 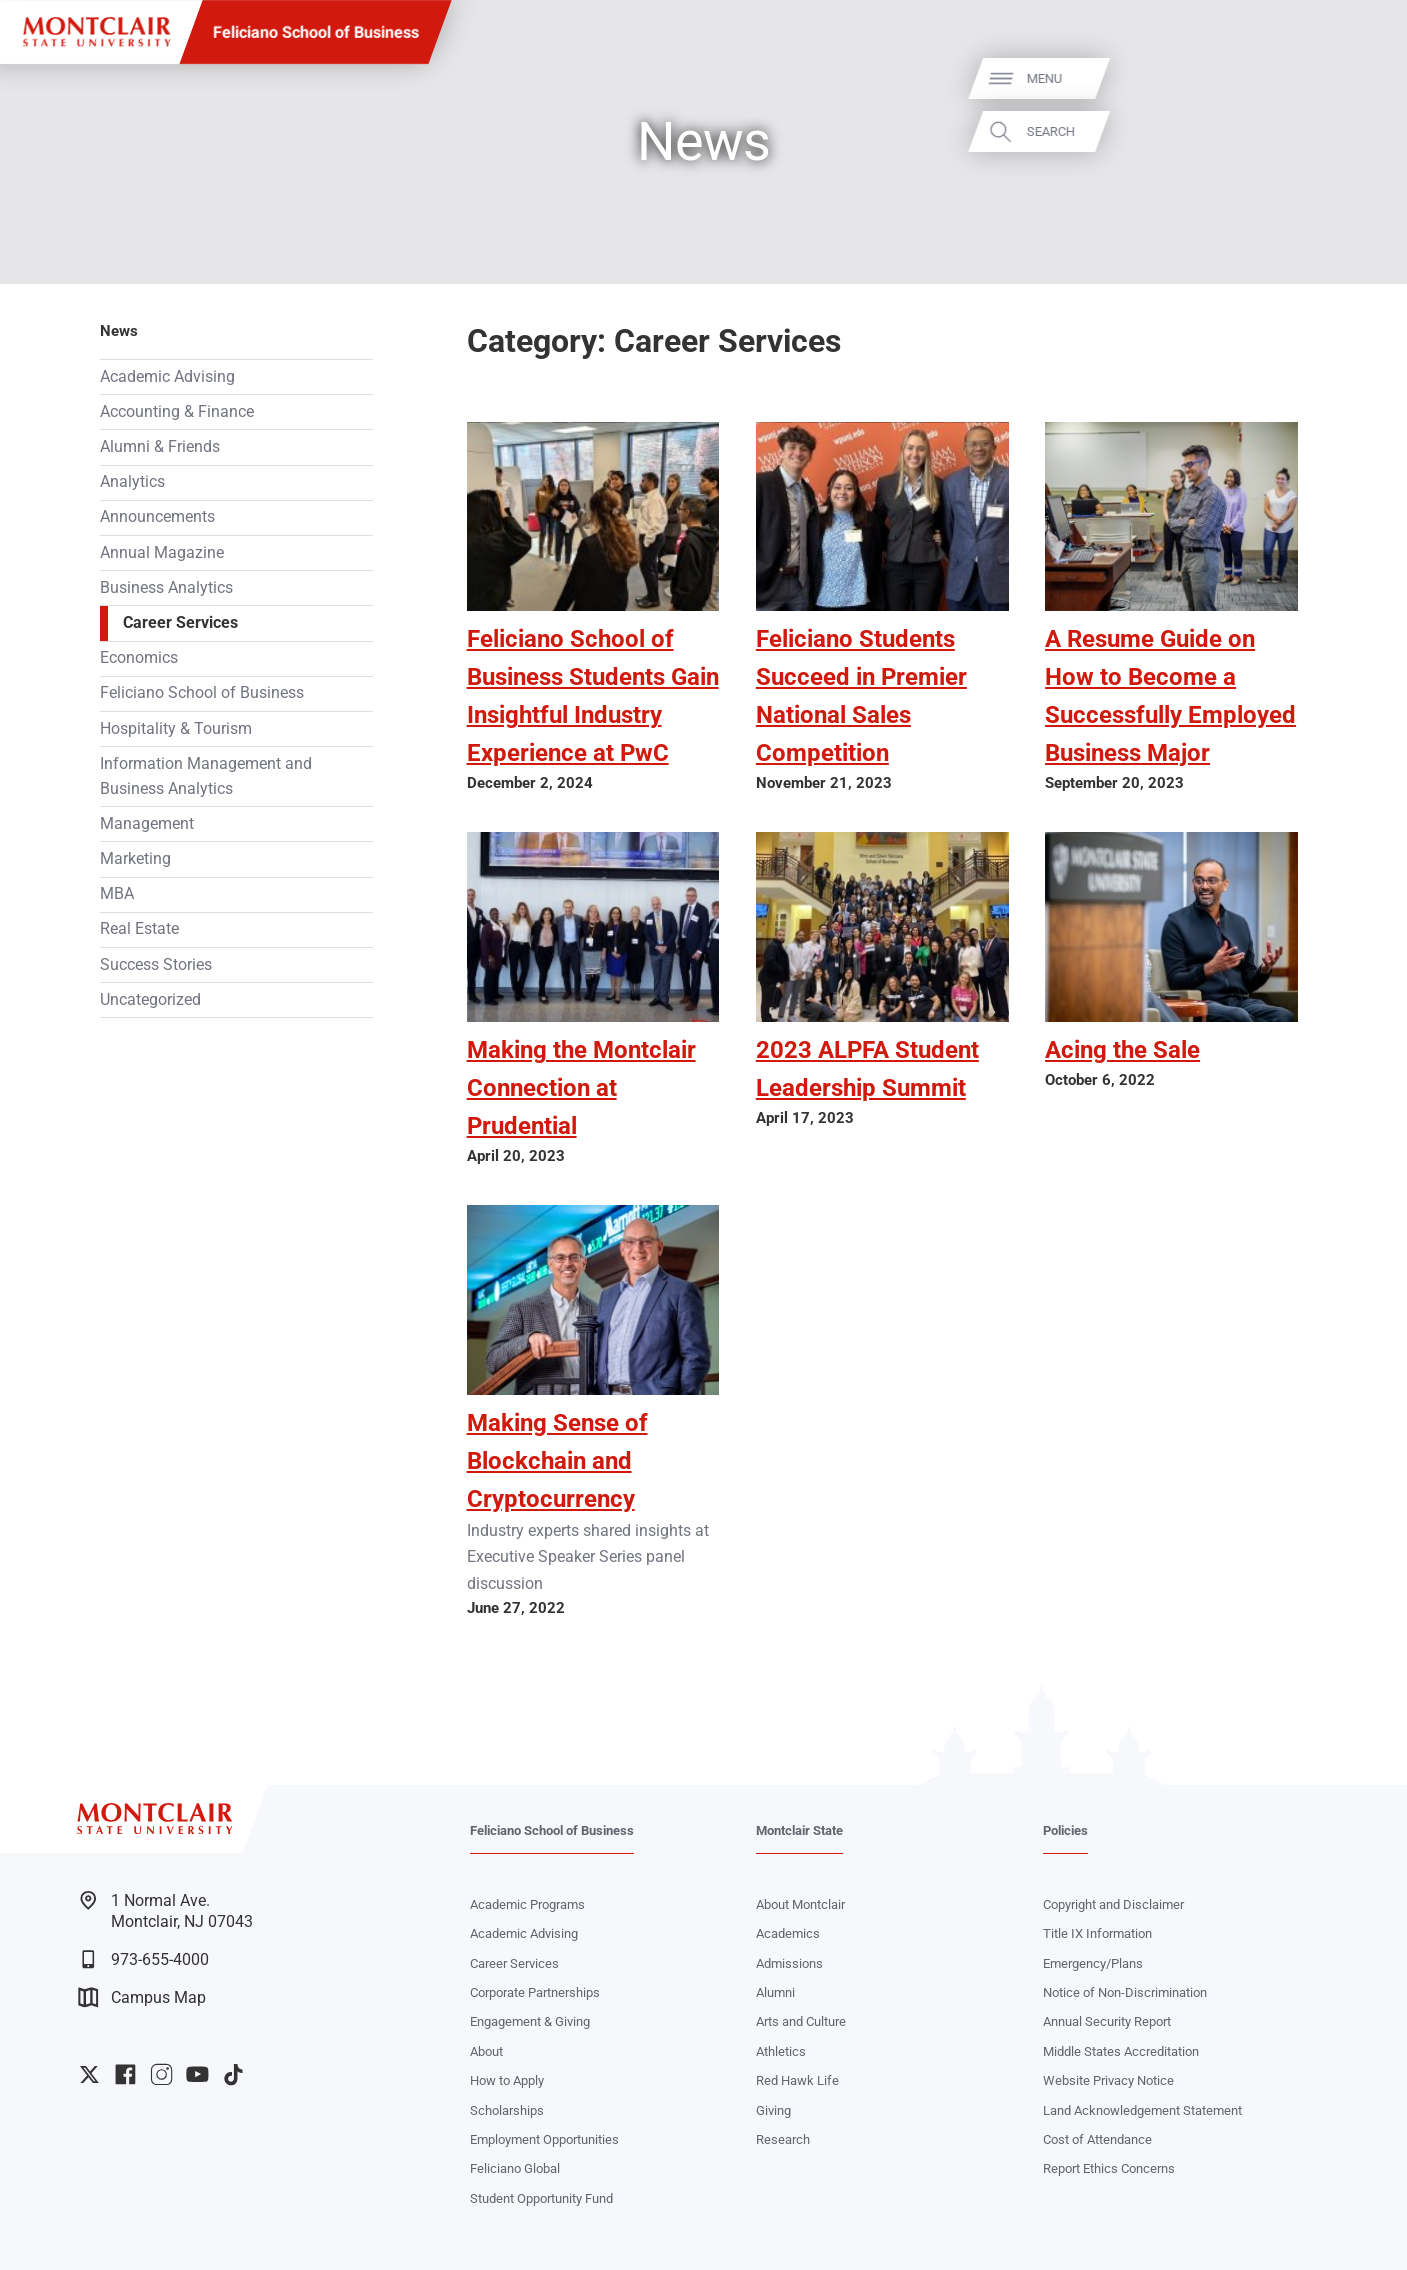 What do you see at coordinates (132, 482) in the screenshot?
I see `Analytics` at bounding box center [132, 482].